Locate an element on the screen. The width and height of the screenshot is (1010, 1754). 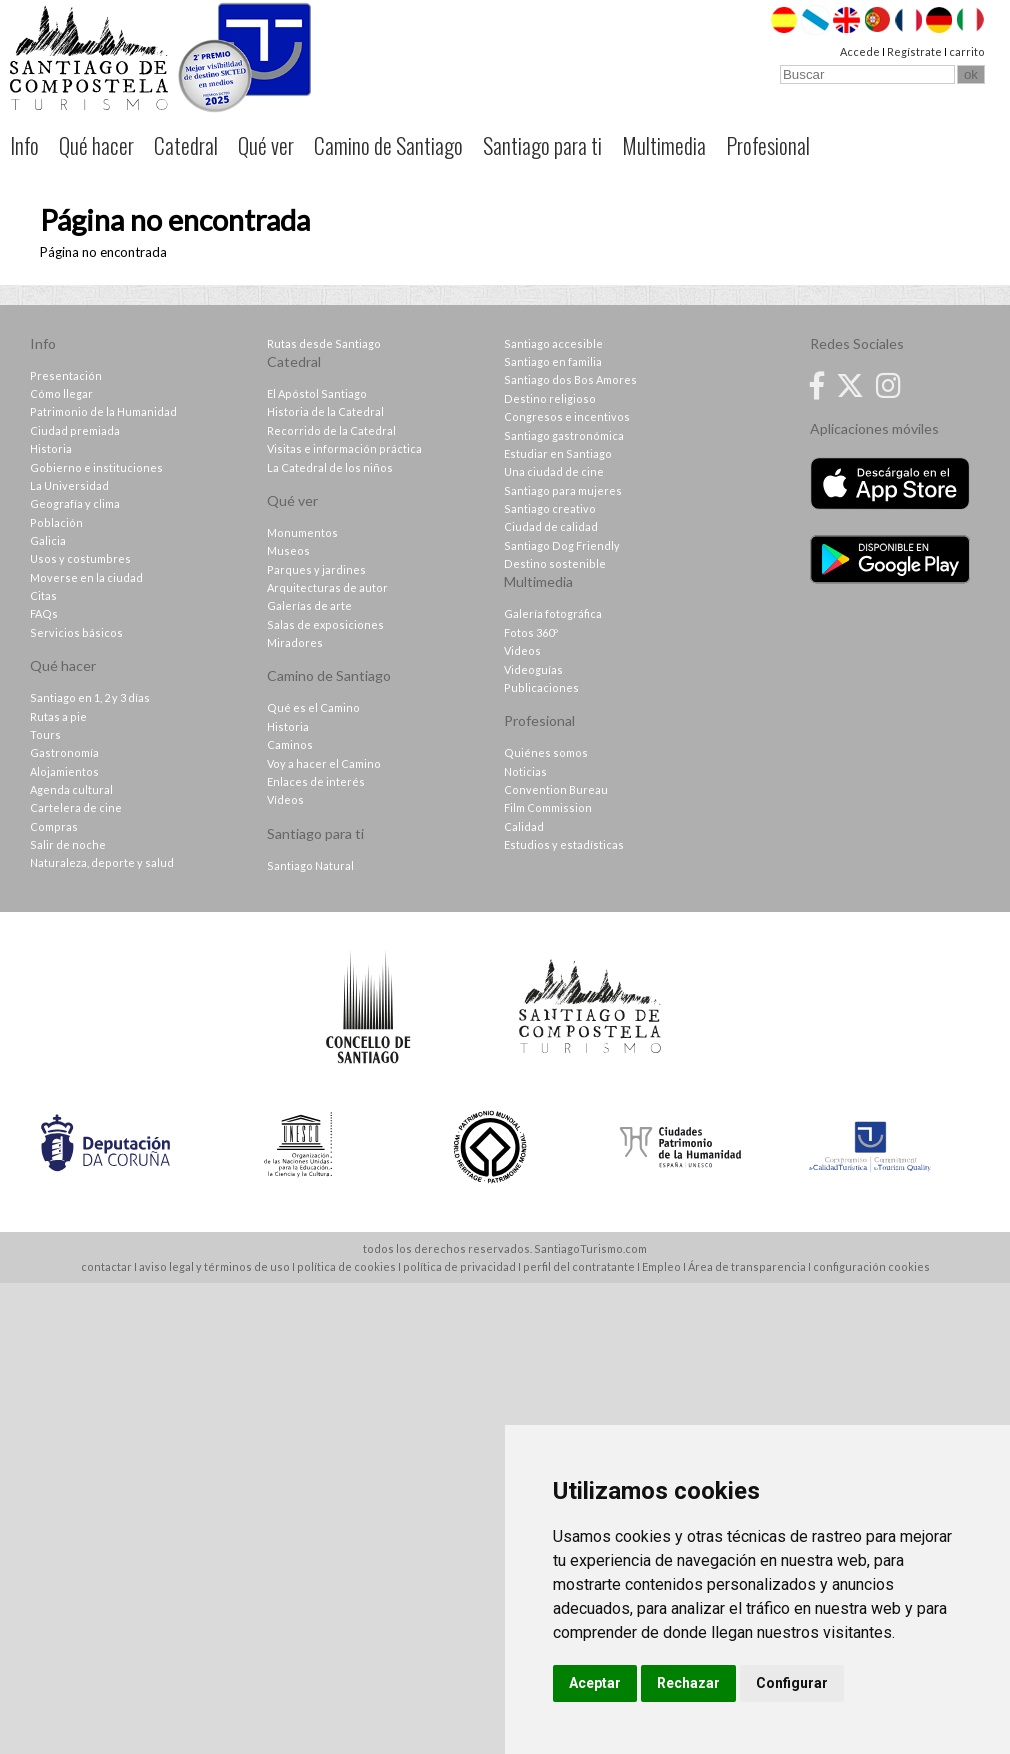
Geografía y clima is located at coordinates (75, 503).